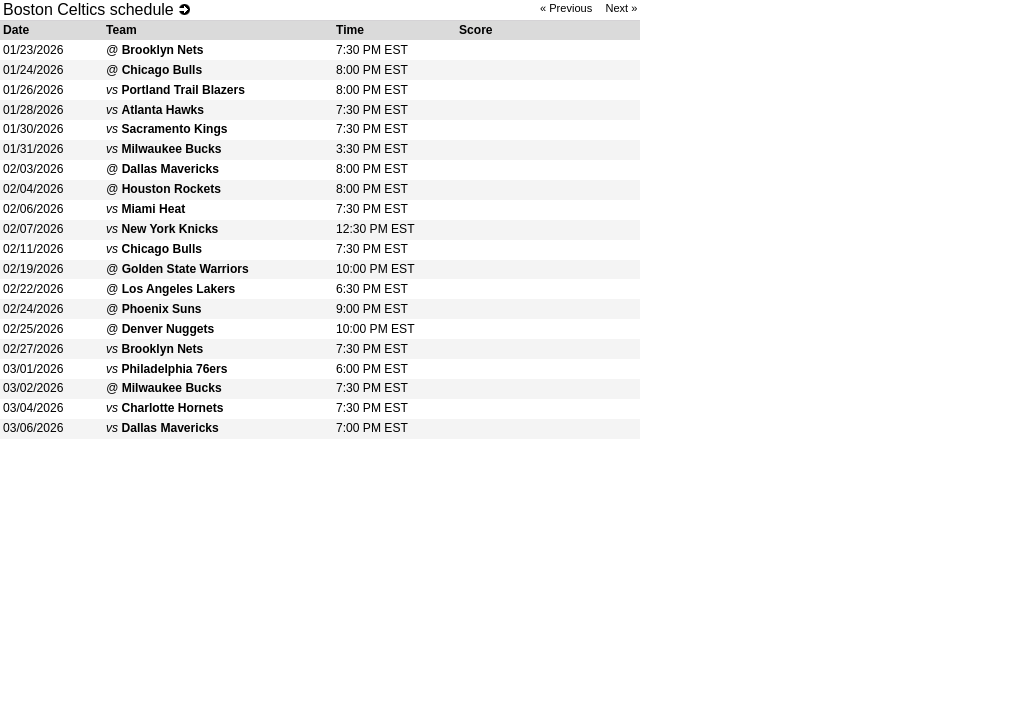 This screenshot has width=1024, height=720. What do you see at coordinates (33, 388) in the screenshot?
I see `03/02/2026` at bounding box center [33, 388].